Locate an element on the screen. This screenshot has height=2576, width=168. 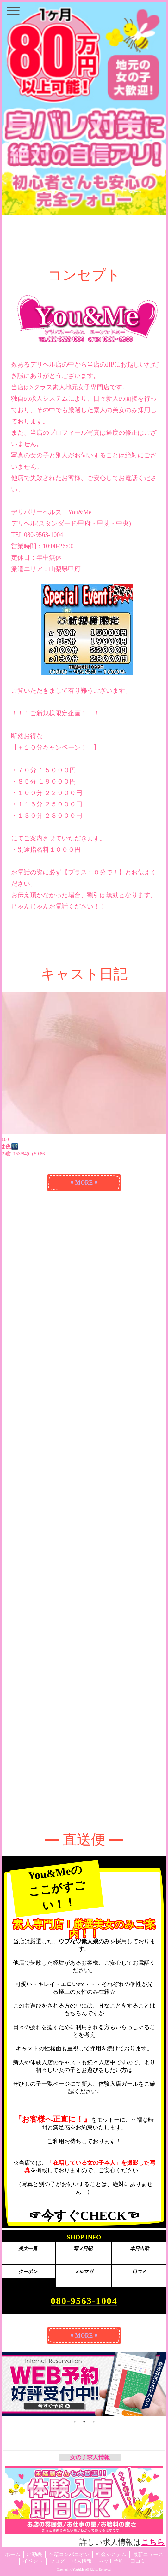
口コミ is located at coordinates (138, 2561).